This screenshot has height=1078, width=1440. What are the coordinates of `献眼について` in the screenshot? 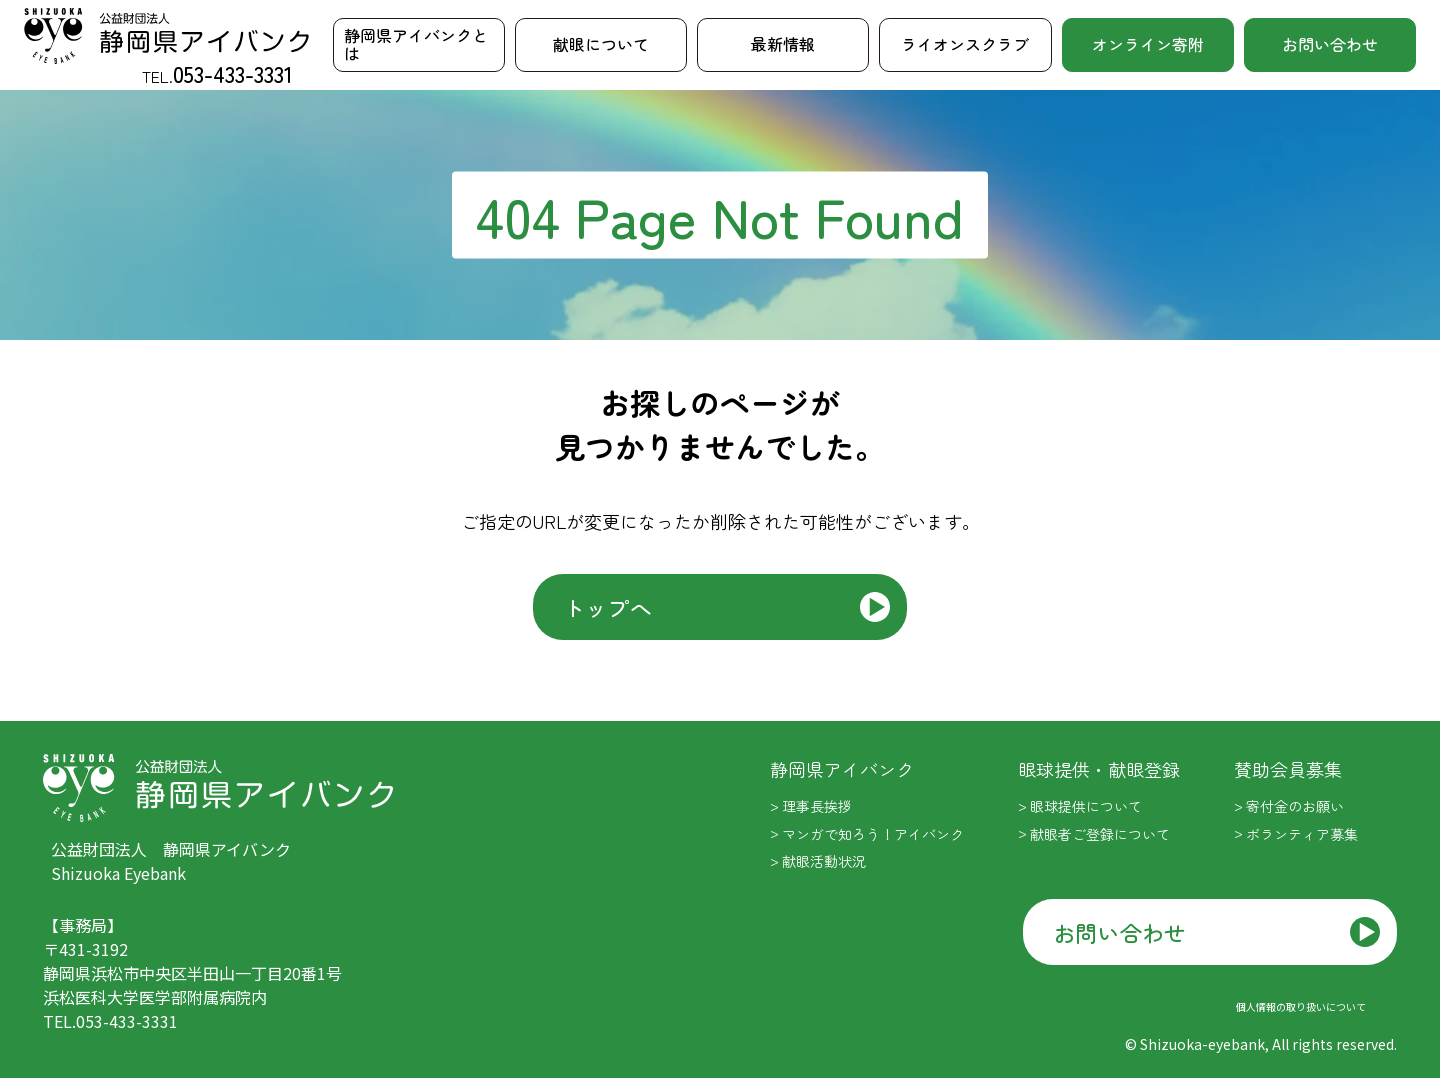 It's located at (601, 44).